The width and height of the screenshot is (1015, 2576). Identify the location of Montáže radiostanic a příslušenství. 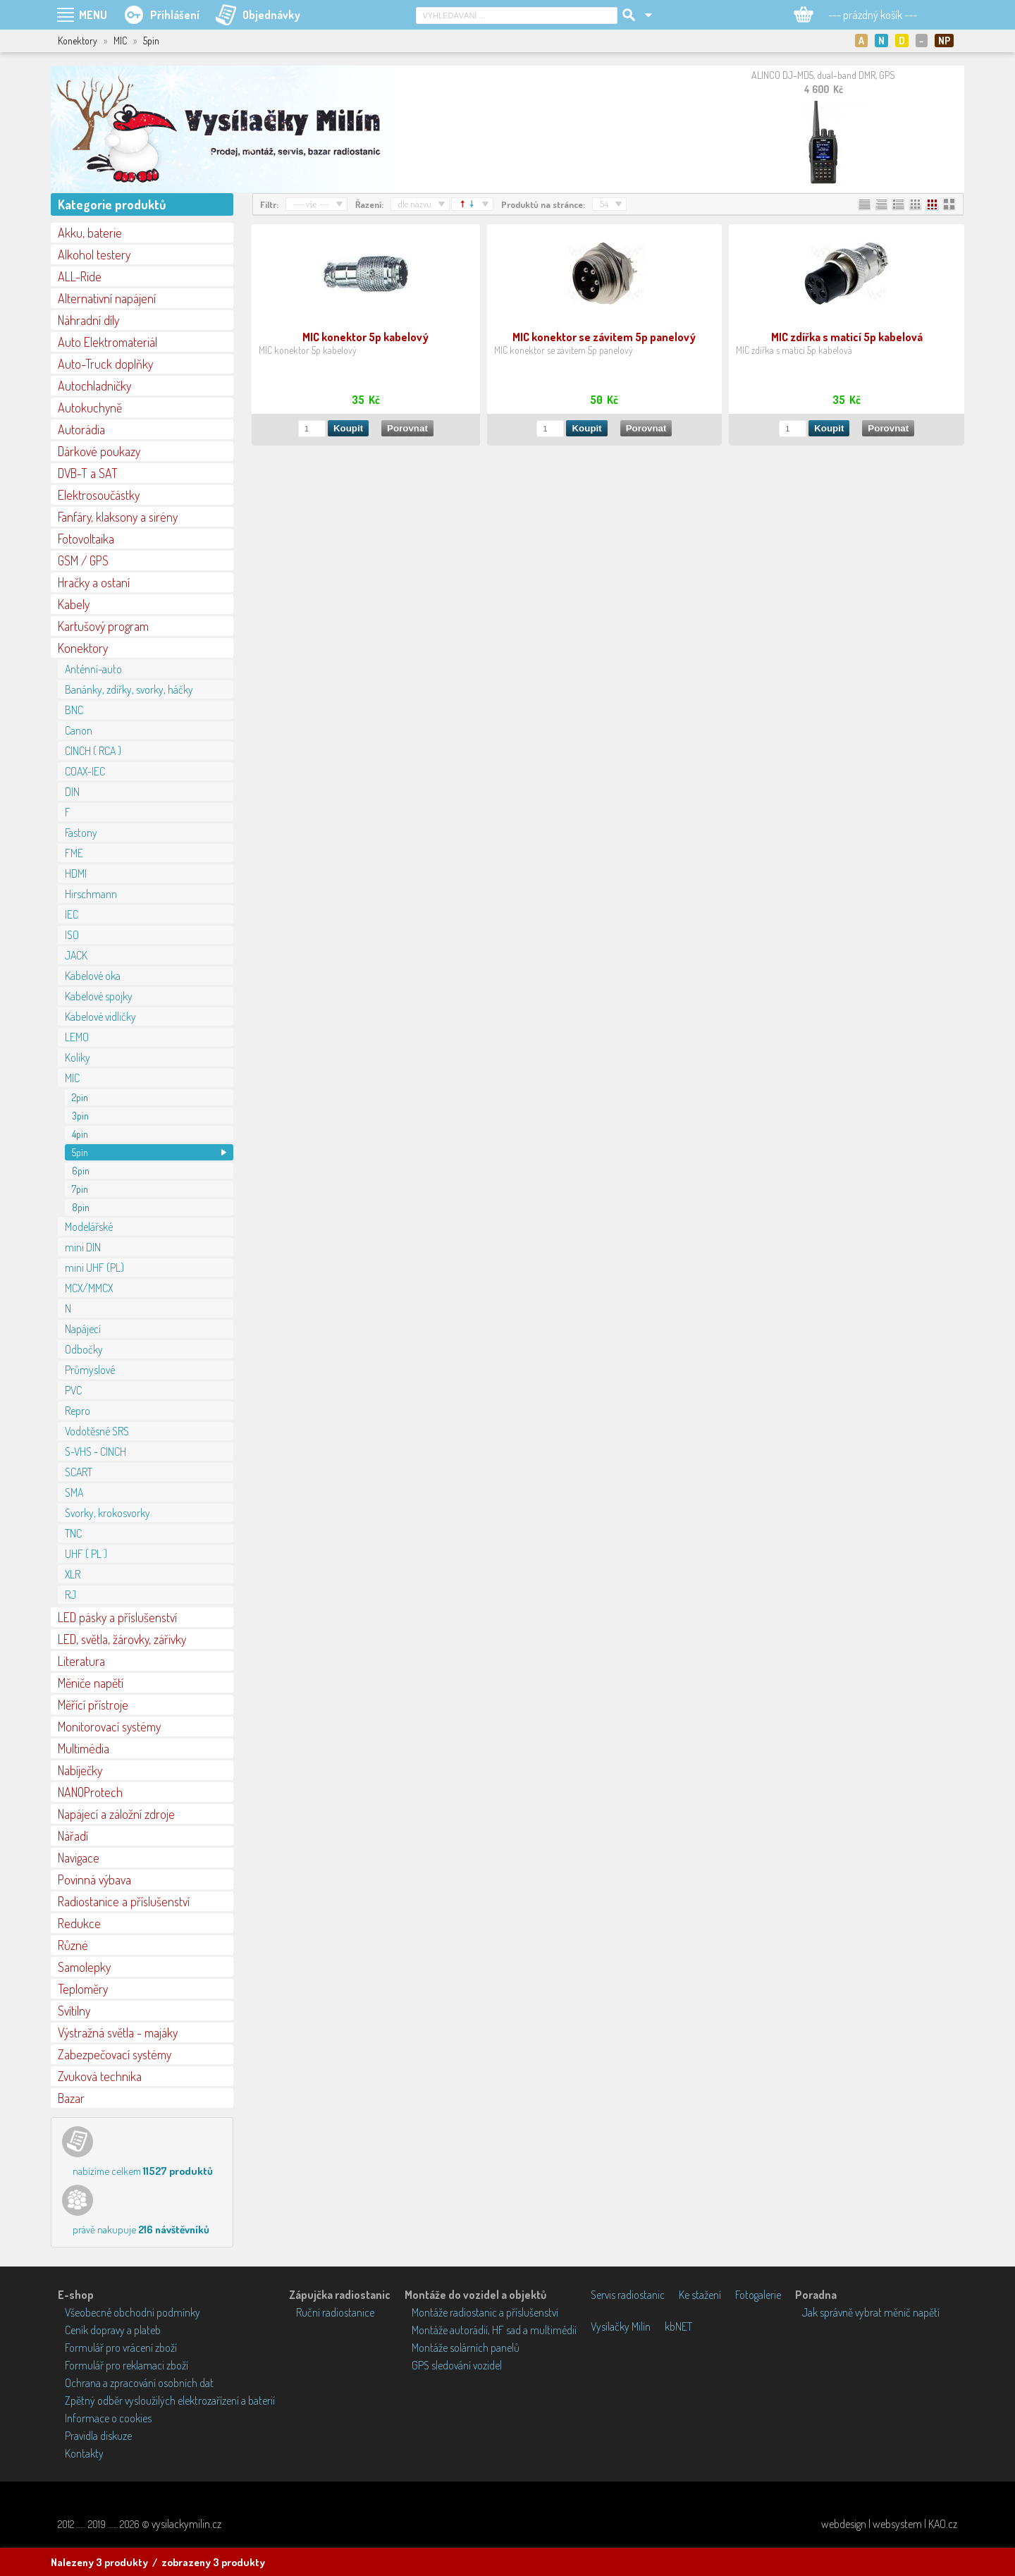
(485, 2312).